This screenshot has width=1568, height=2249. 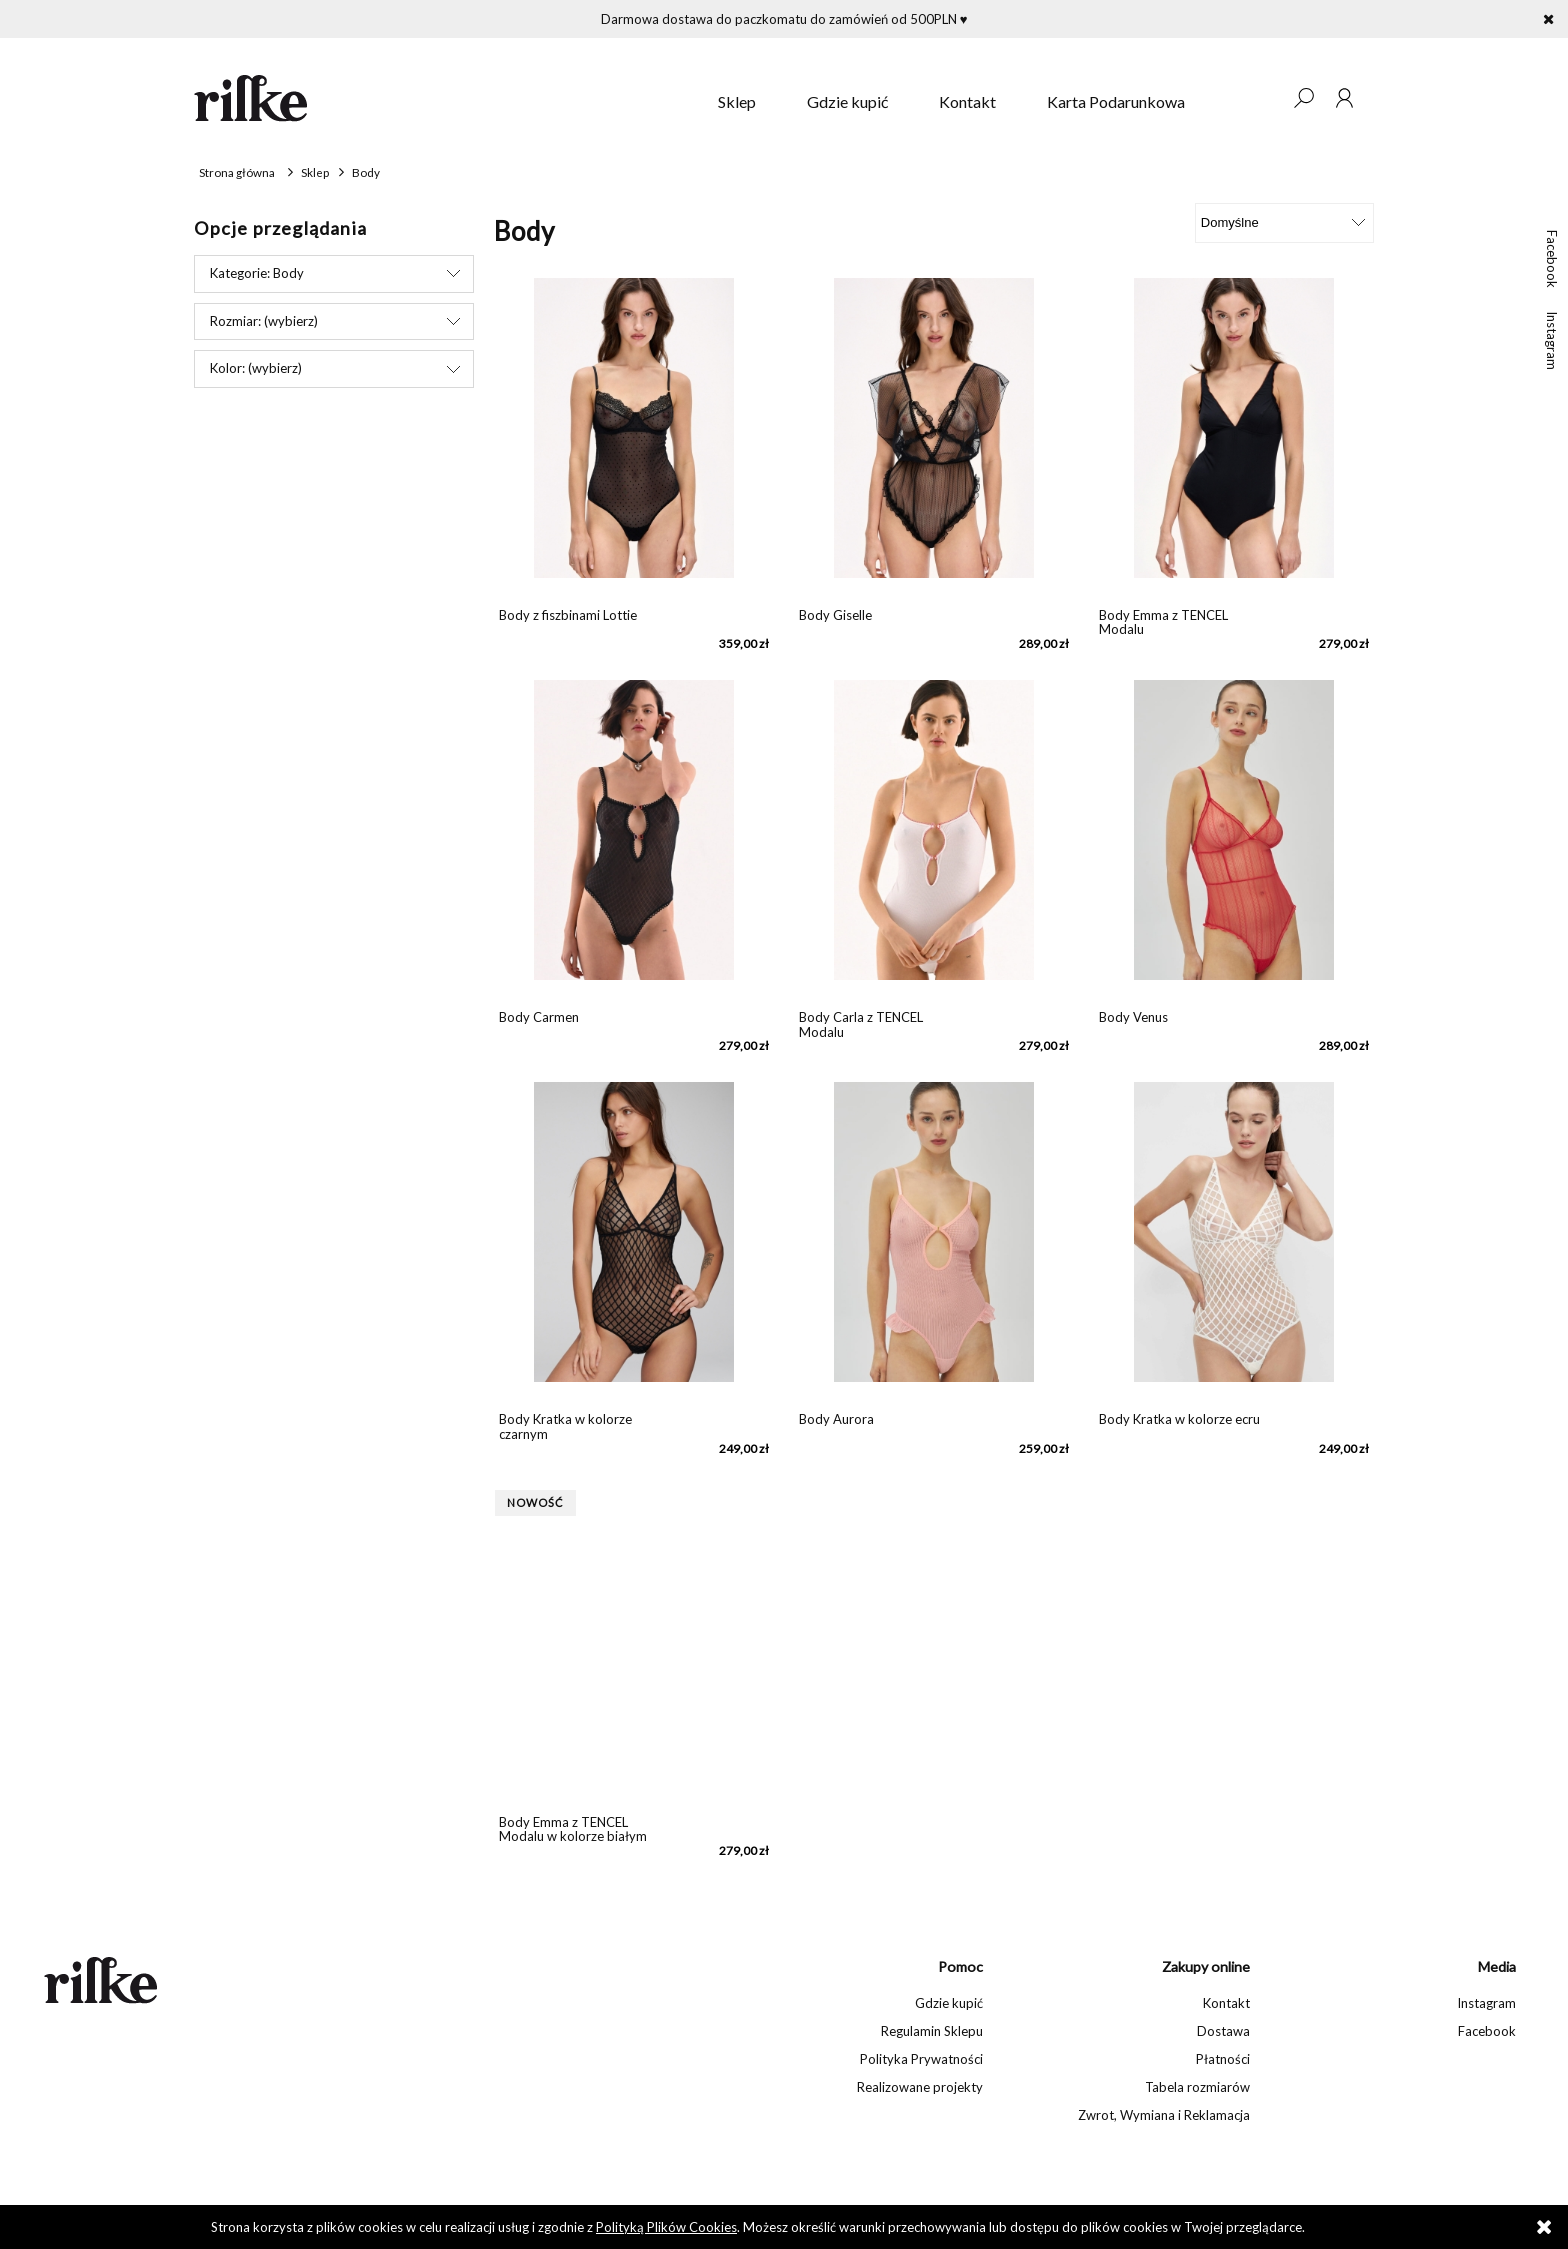 I want to click on [Przejdź do produktu Body Carmen], so click(x=634, y=840).